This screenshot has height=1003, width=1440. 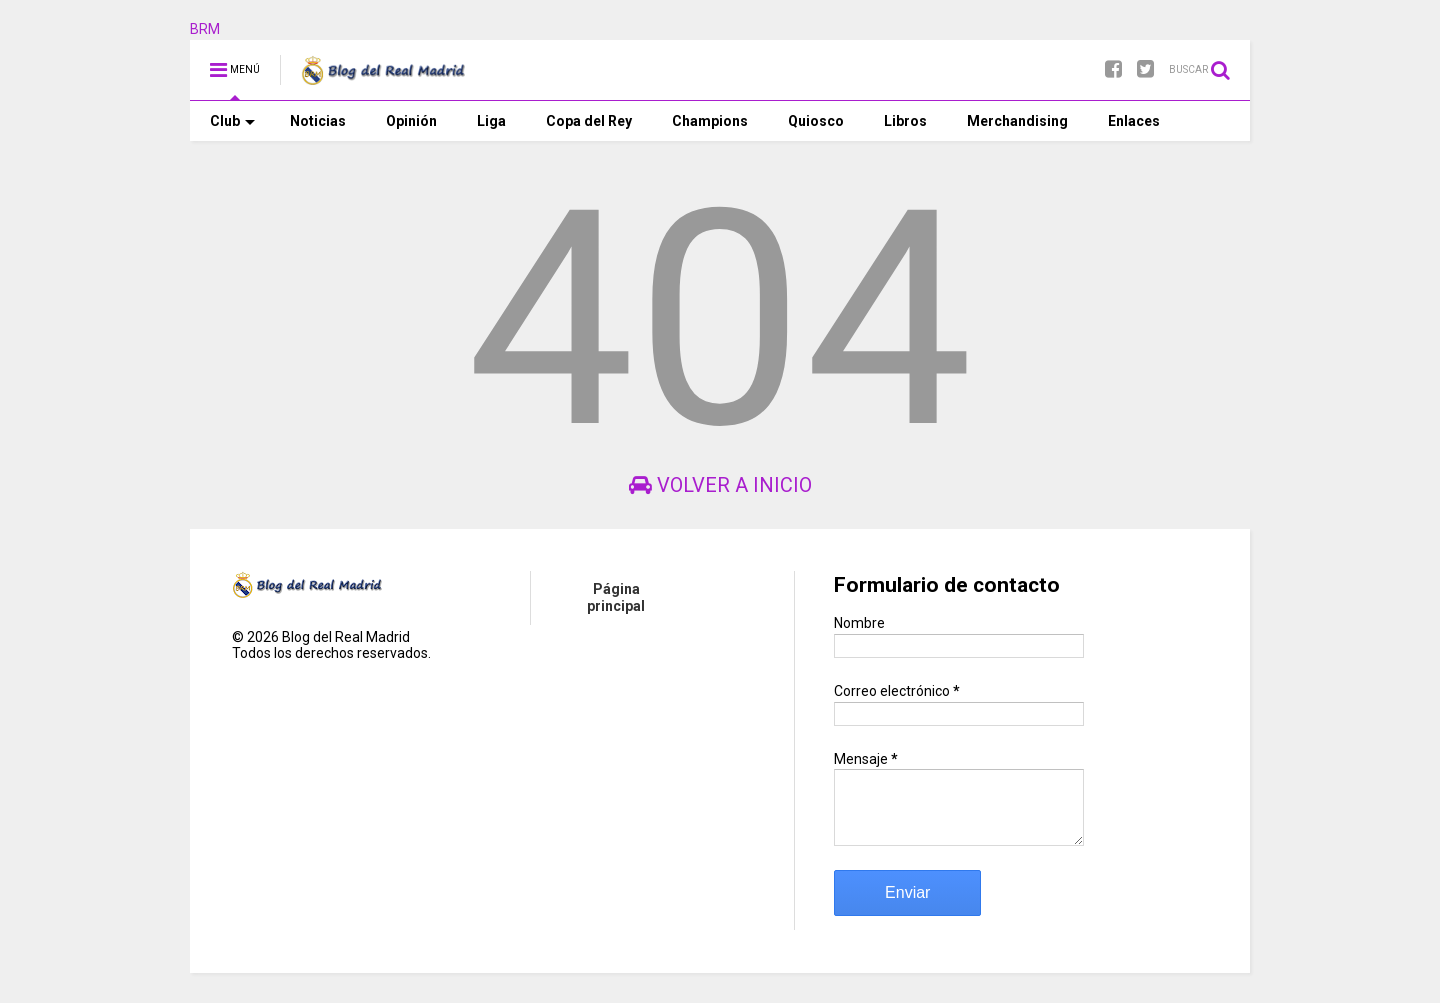 What do you see at coordinates (710, 121) in the screenshot?
I see `Champions` at bounding box center [710, 121].